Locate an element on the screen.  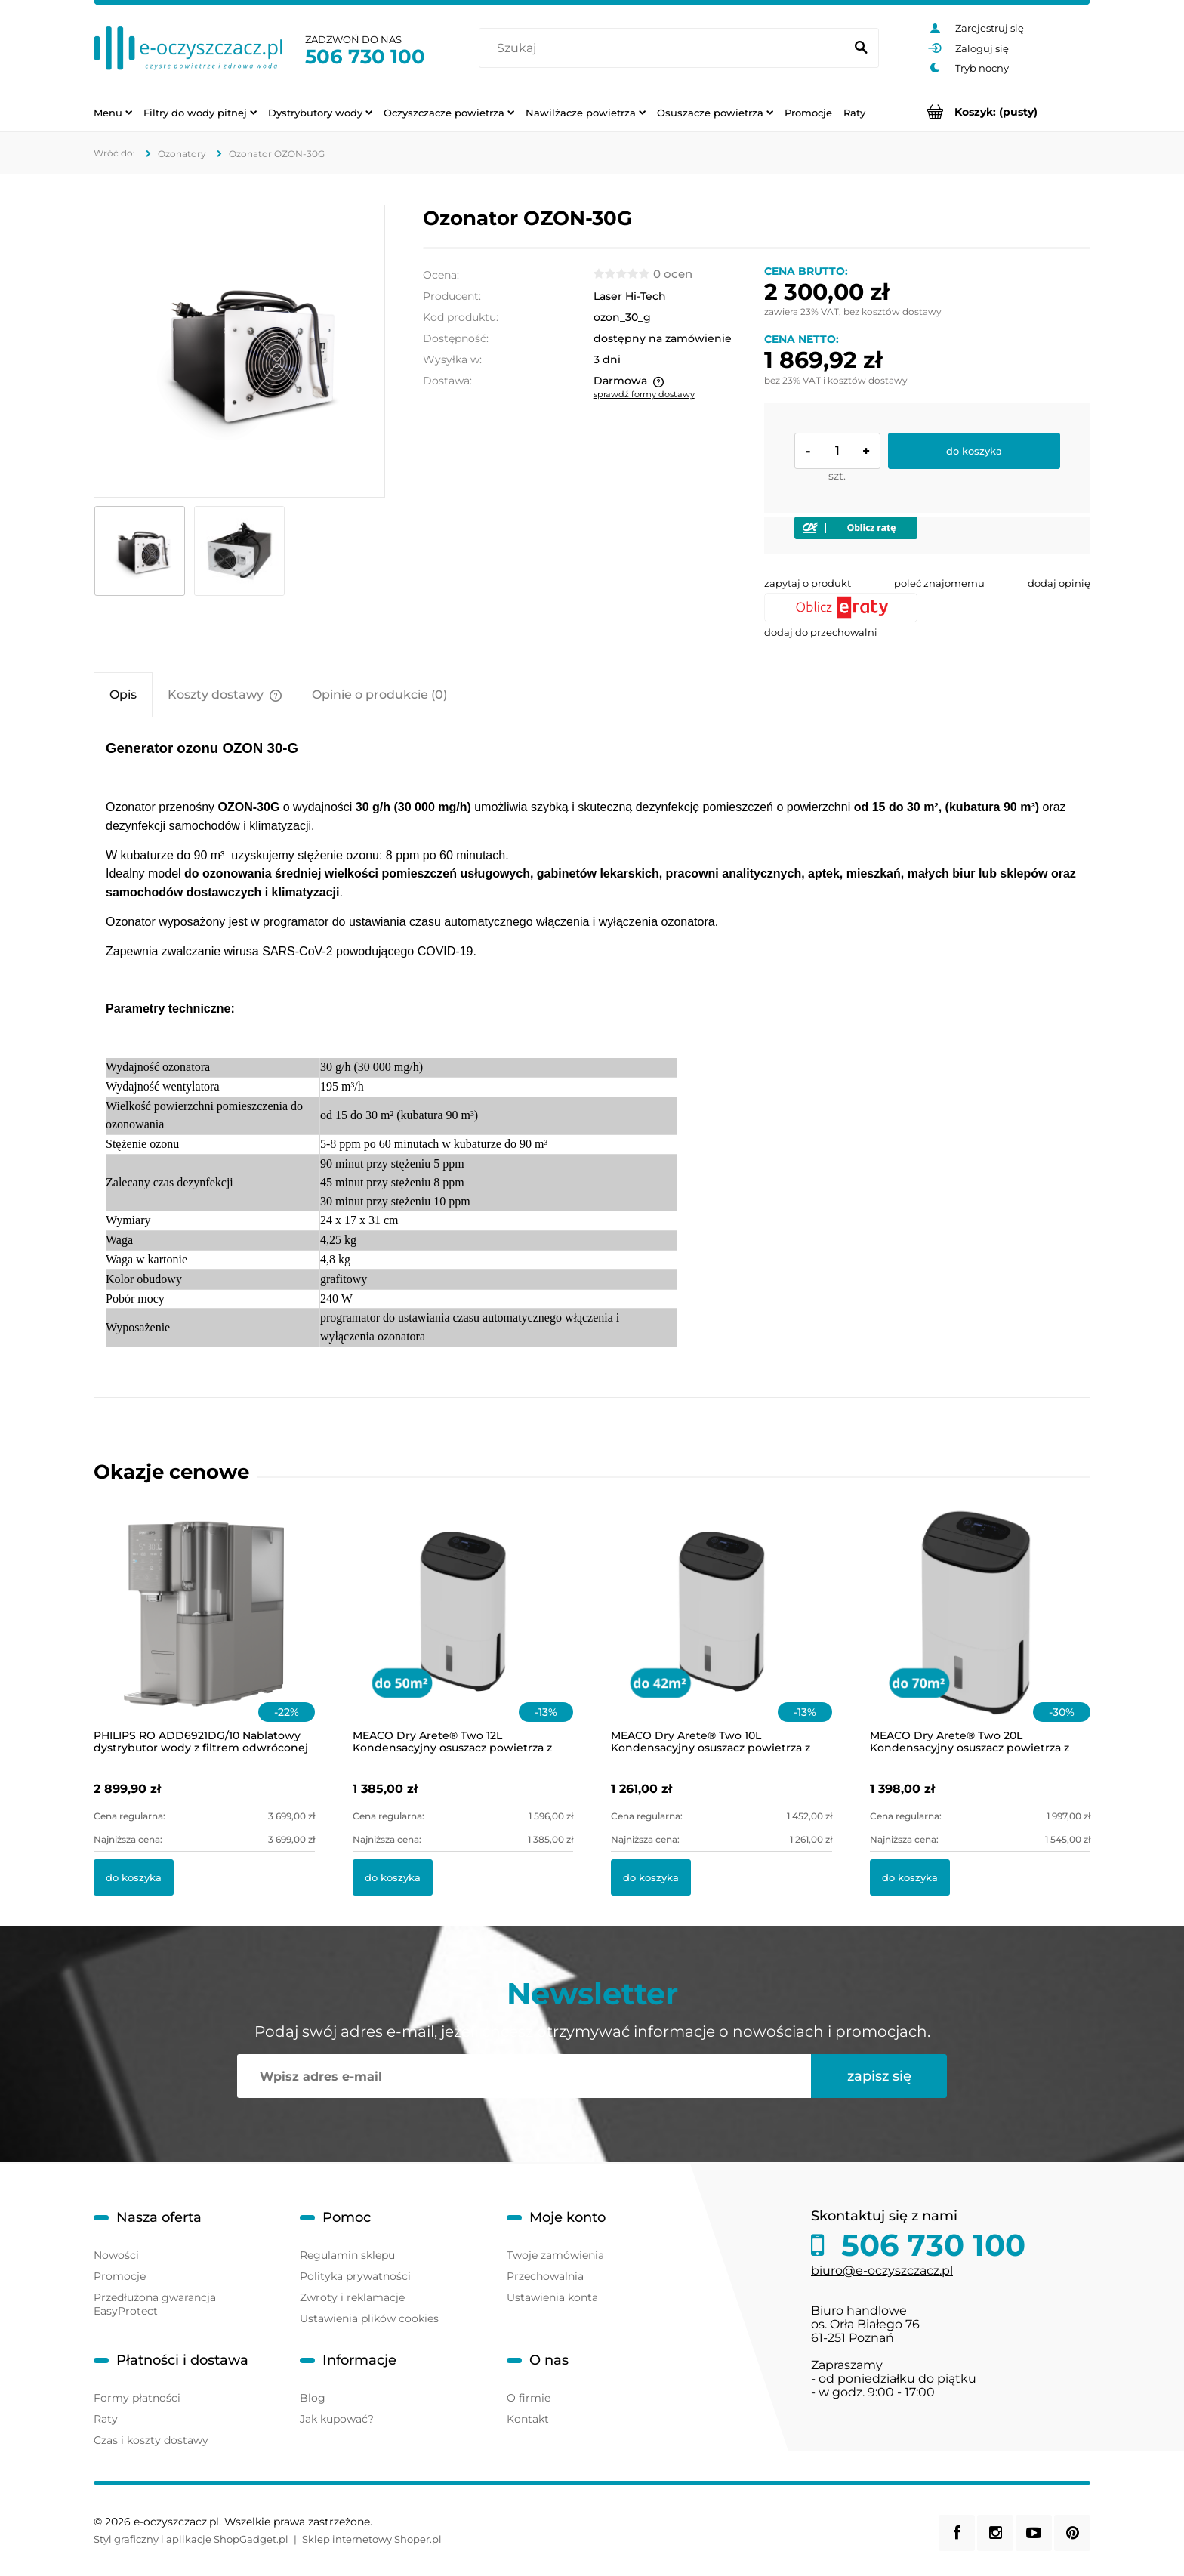
[Przejdź do produktu MEACO Dry Arete® Two 12L Kondensacyjny osuszacz powietrza z filtrem HEPA] is located at coordinates (463, 1631).